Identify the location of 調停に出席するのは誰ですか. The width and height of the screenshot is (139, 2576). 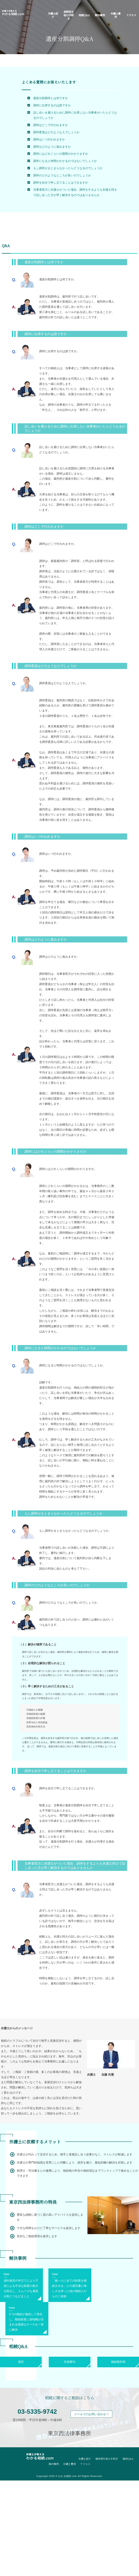
(52, 105).